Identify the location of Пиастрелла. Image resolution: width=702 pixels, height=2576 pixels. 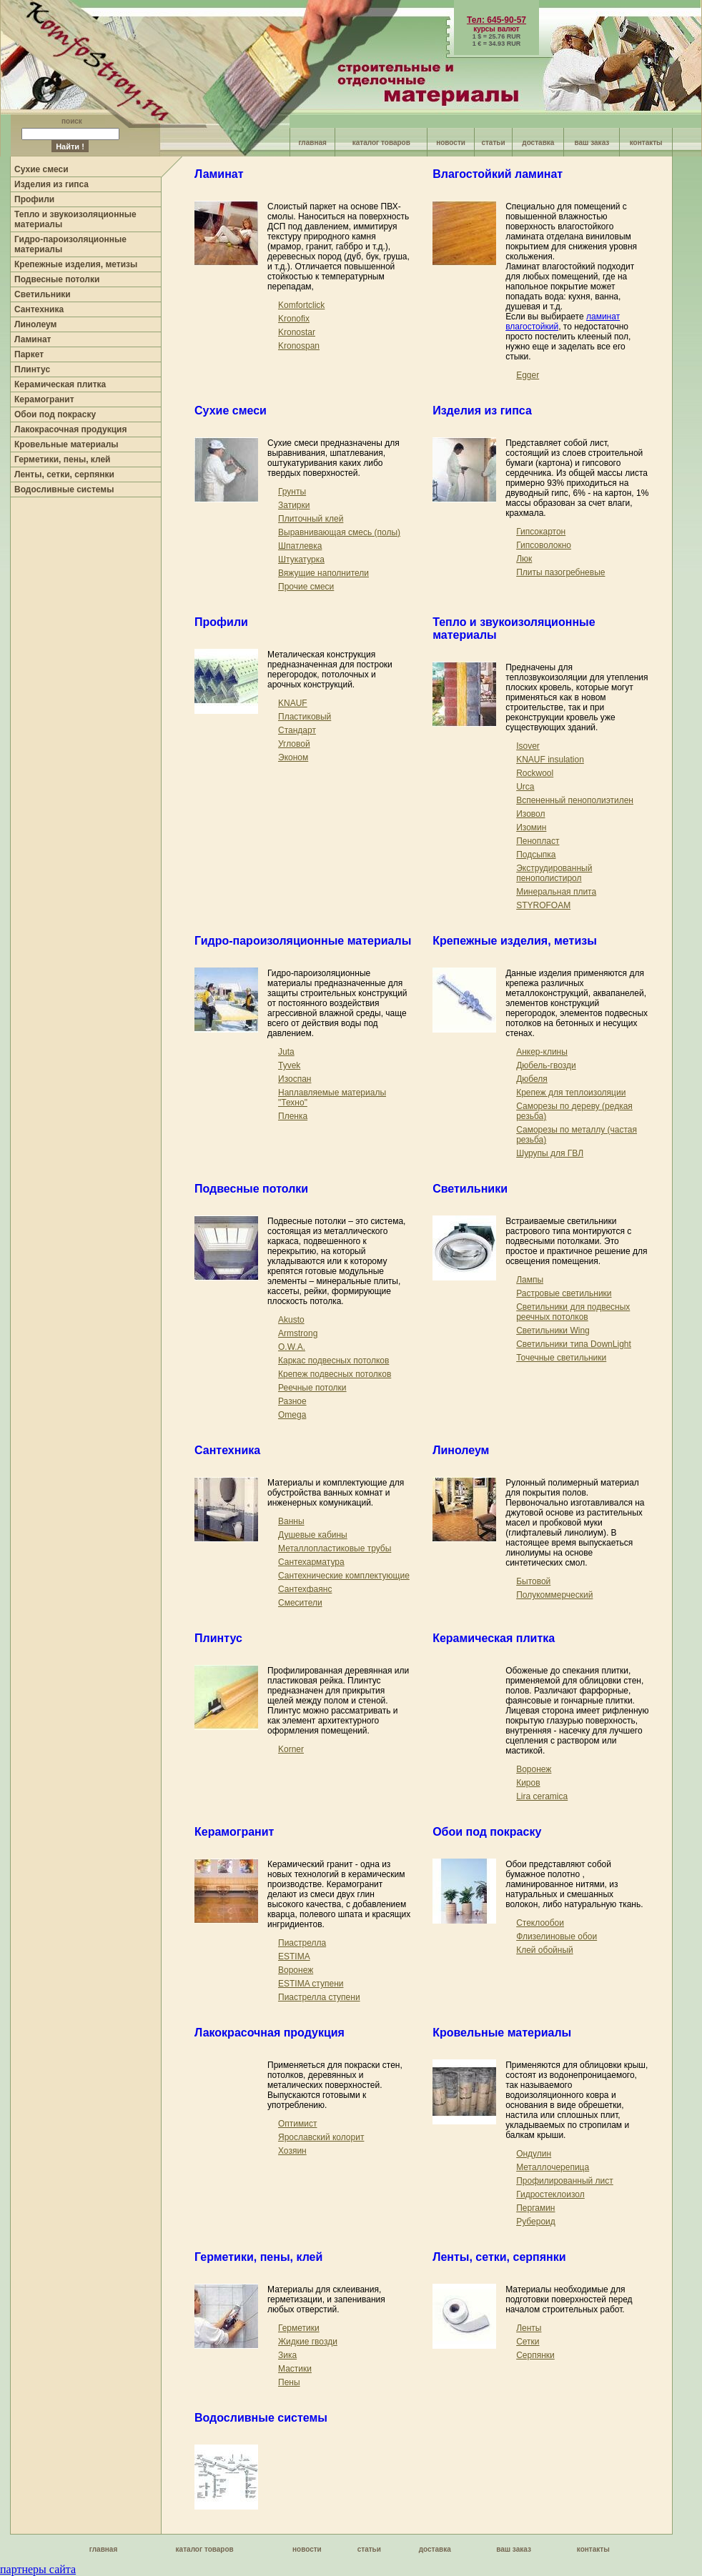
(302, 1943).